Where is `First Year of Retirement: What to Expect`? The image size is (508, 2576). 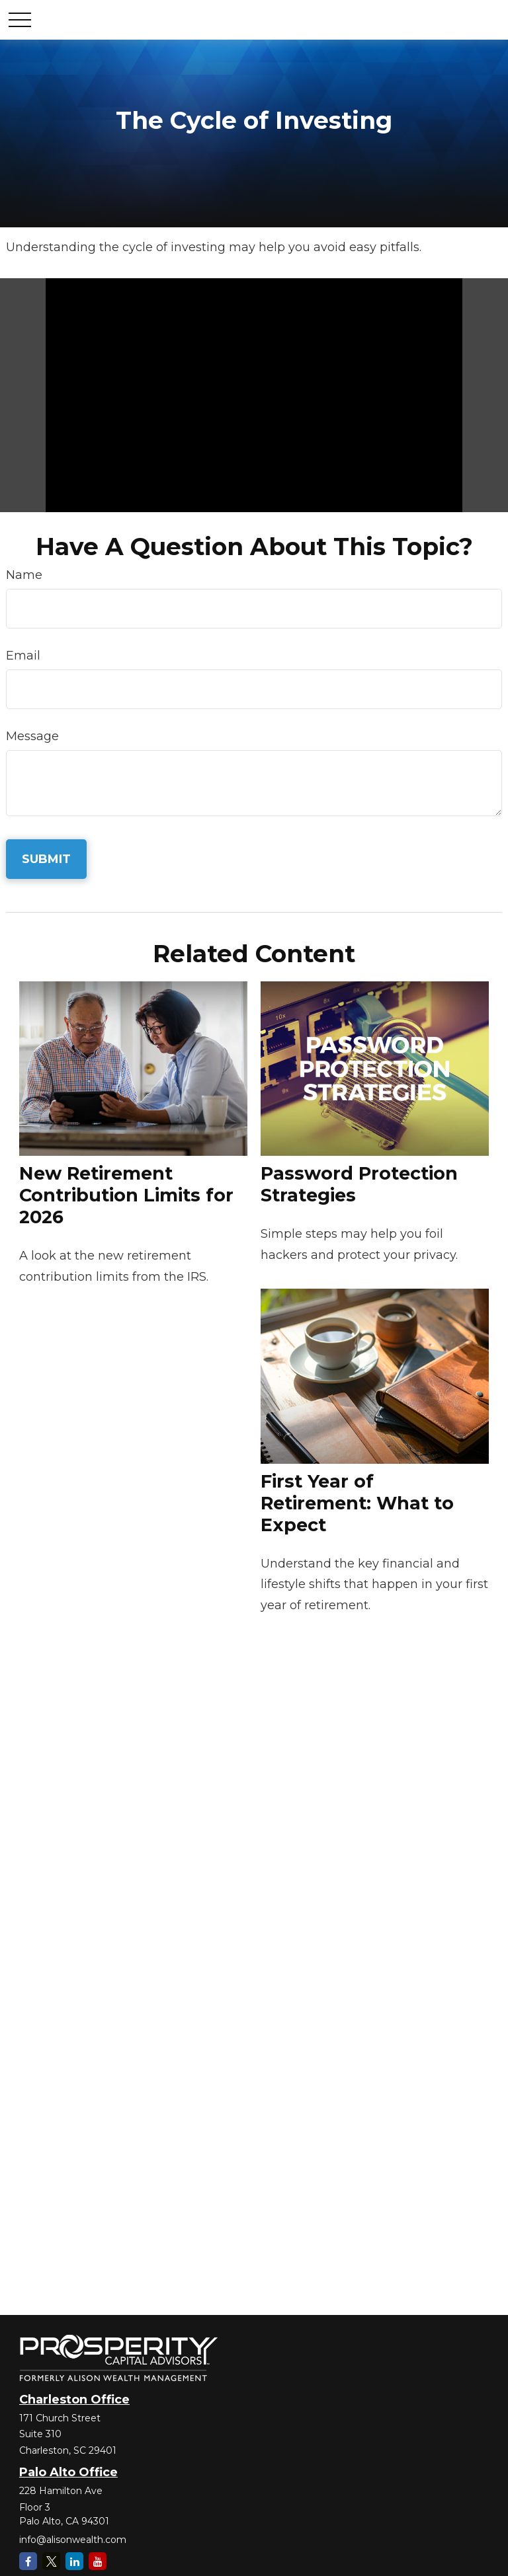 First Year of Retirement: What to Expect is located at coordinates (357, 1503).